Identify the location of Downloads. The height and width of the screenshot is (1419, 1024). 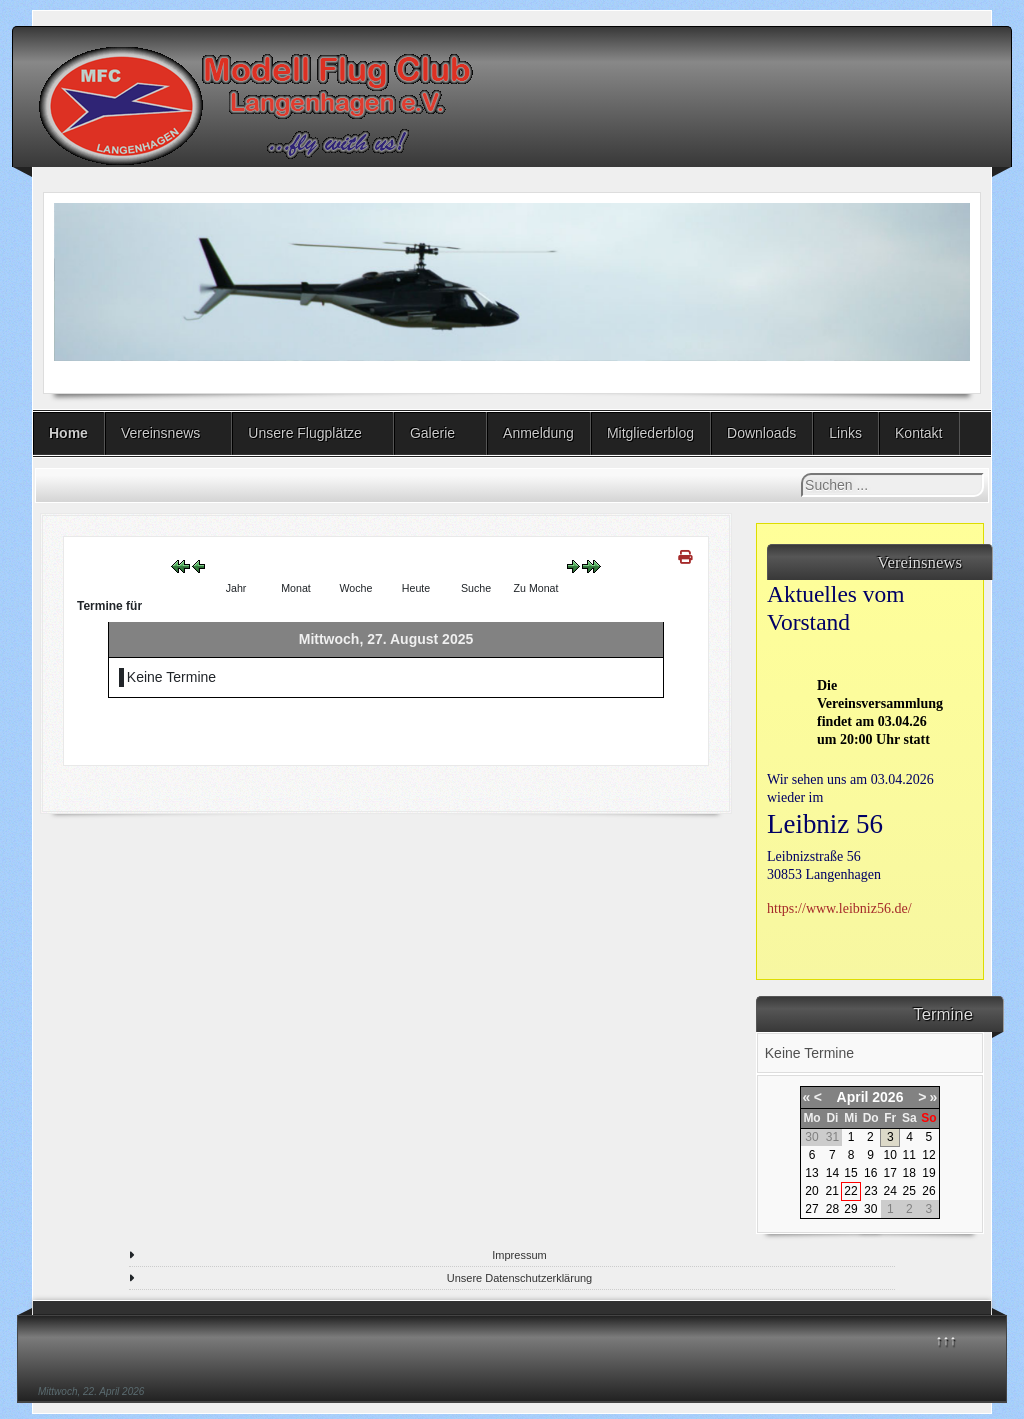
(761, 433).